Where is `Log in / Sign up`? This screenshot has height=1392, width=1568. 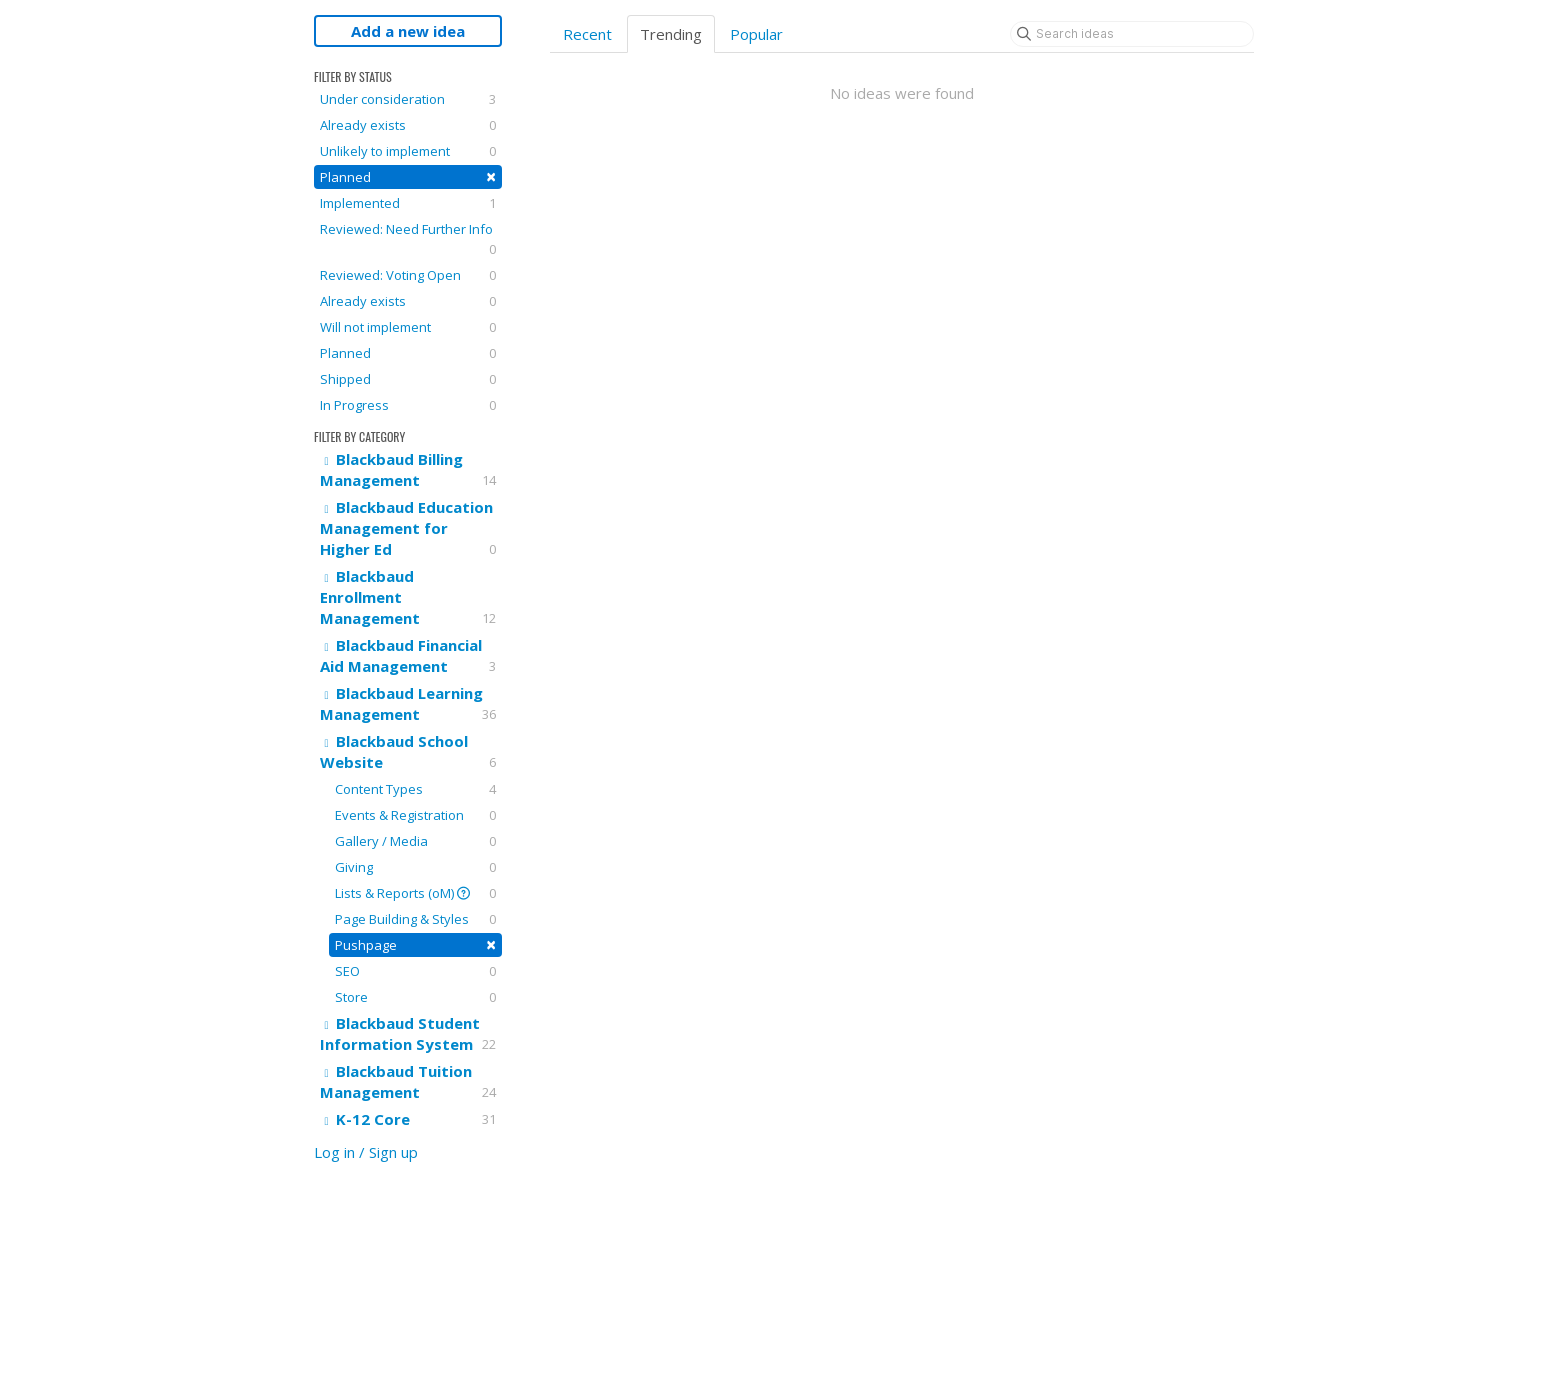
Log in / Sign up is located at coordinates (366, 1152).